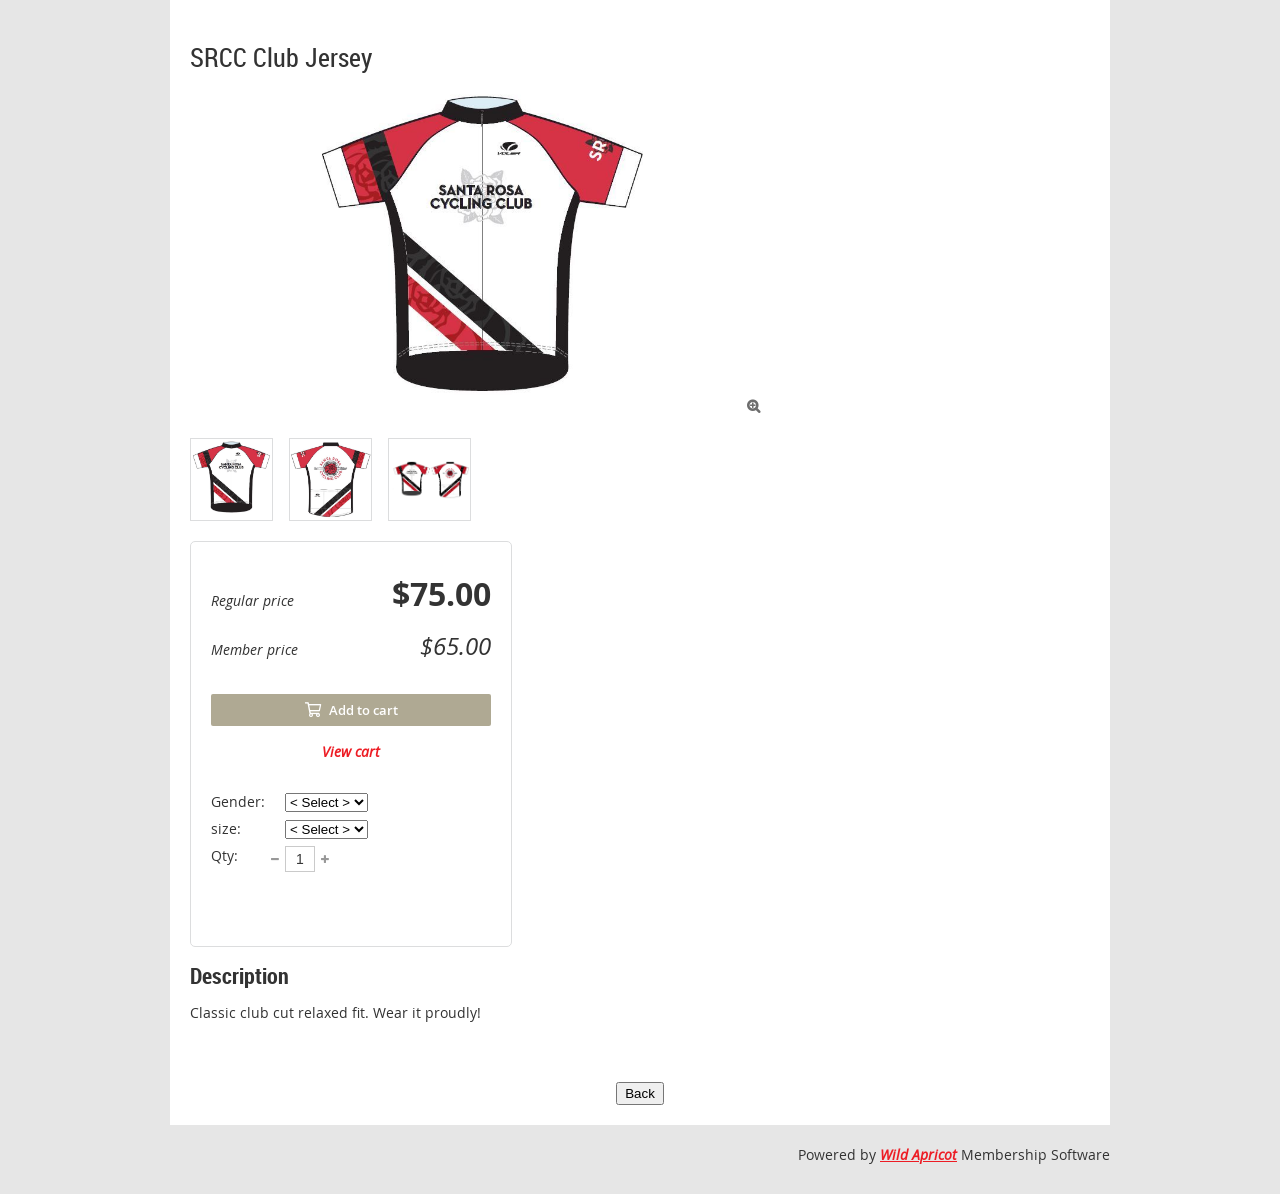  Describe the element at coordinates (351, 751) in the screenshot. I see `View cart` at that location.